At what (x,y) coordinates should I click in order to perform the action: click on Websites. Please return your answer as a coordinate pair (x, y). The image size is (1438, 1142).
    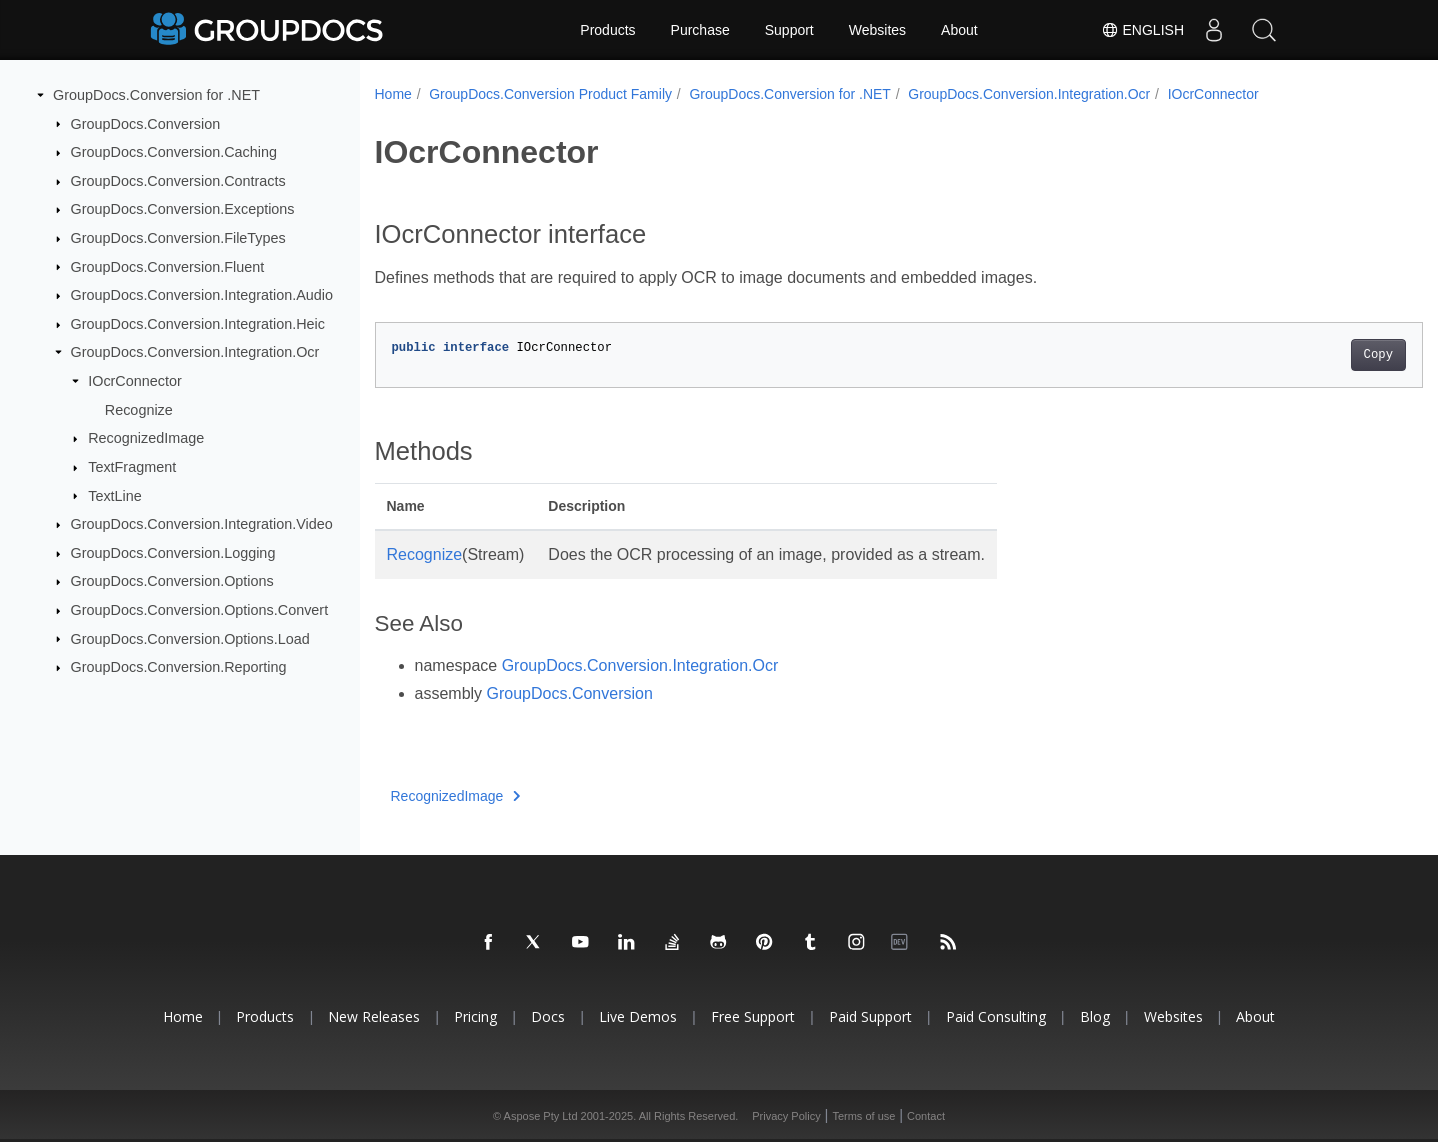
    Looking at the image, I should click on (877, 30).